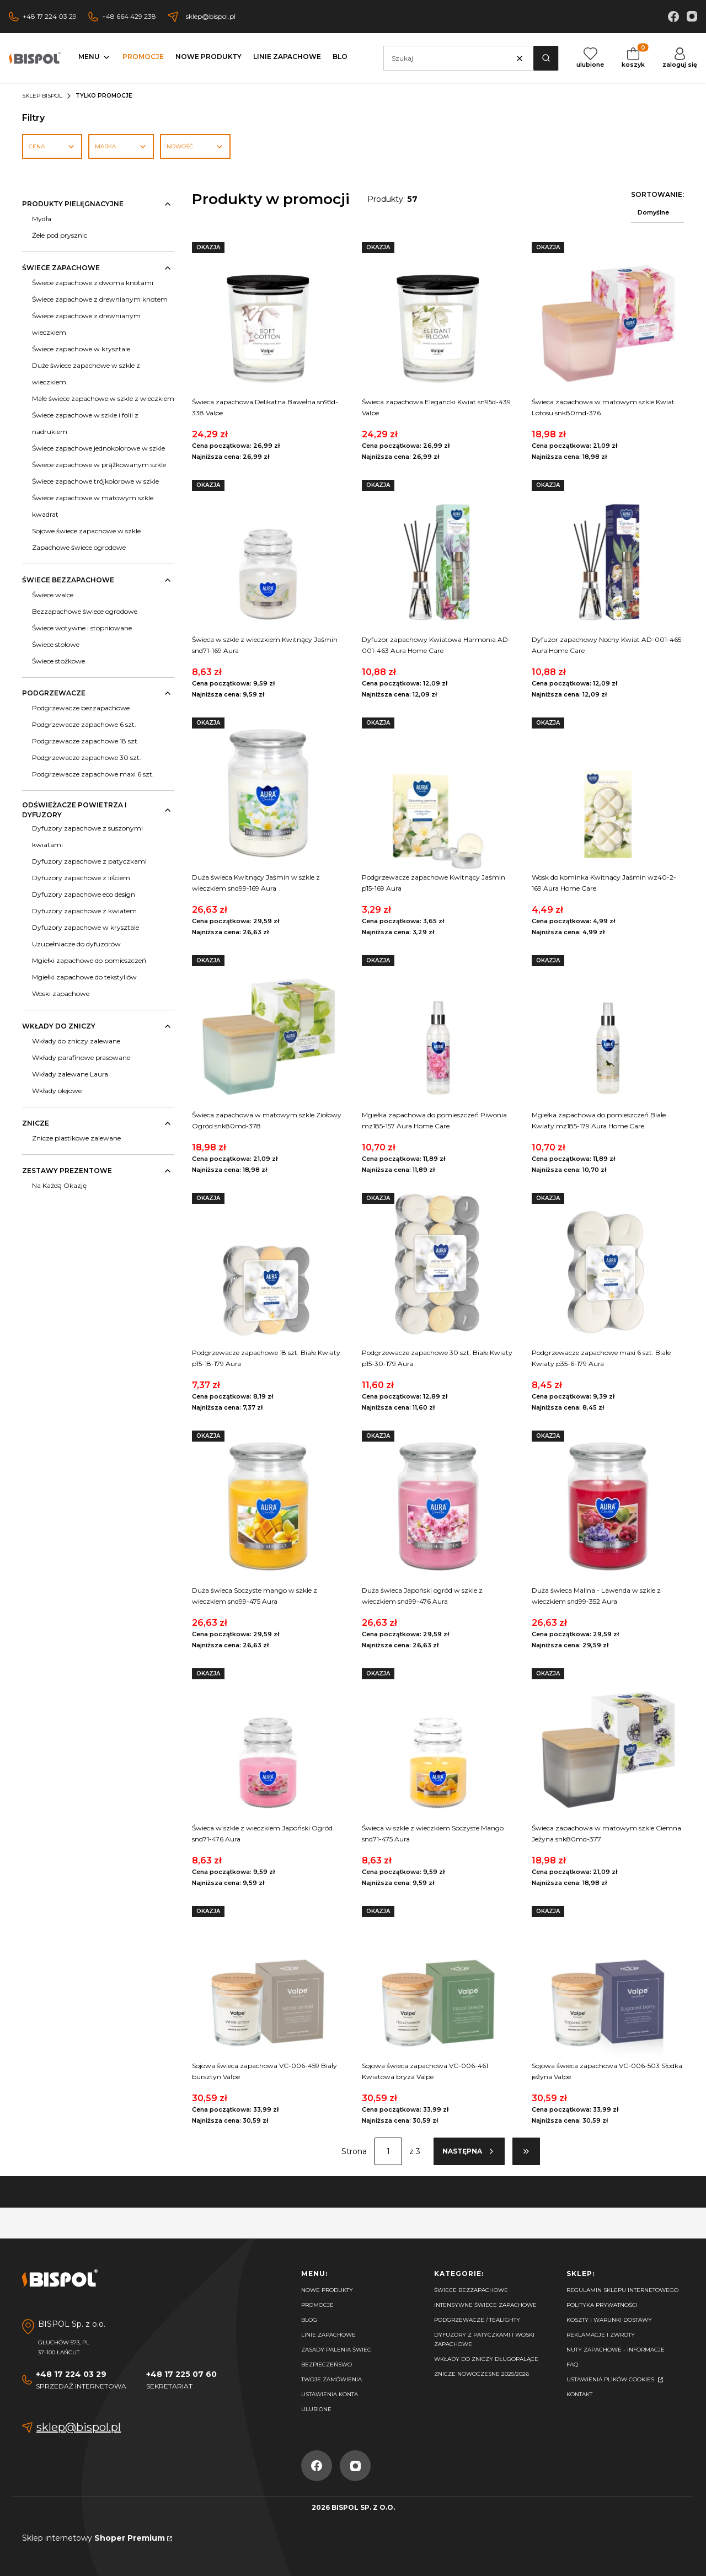  I want to click on Sklep Bispol, so click(42, 95).